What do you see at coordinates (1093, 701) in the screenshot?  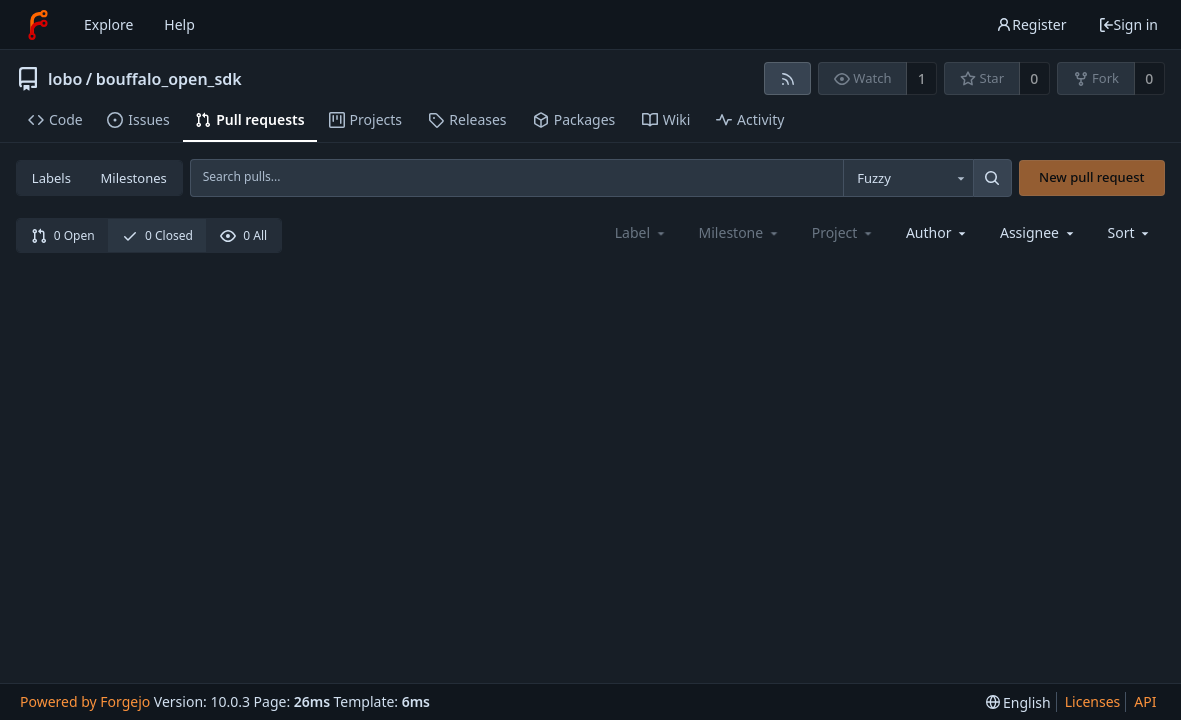 I see `Licenses` at bounding box center [1093, 701].